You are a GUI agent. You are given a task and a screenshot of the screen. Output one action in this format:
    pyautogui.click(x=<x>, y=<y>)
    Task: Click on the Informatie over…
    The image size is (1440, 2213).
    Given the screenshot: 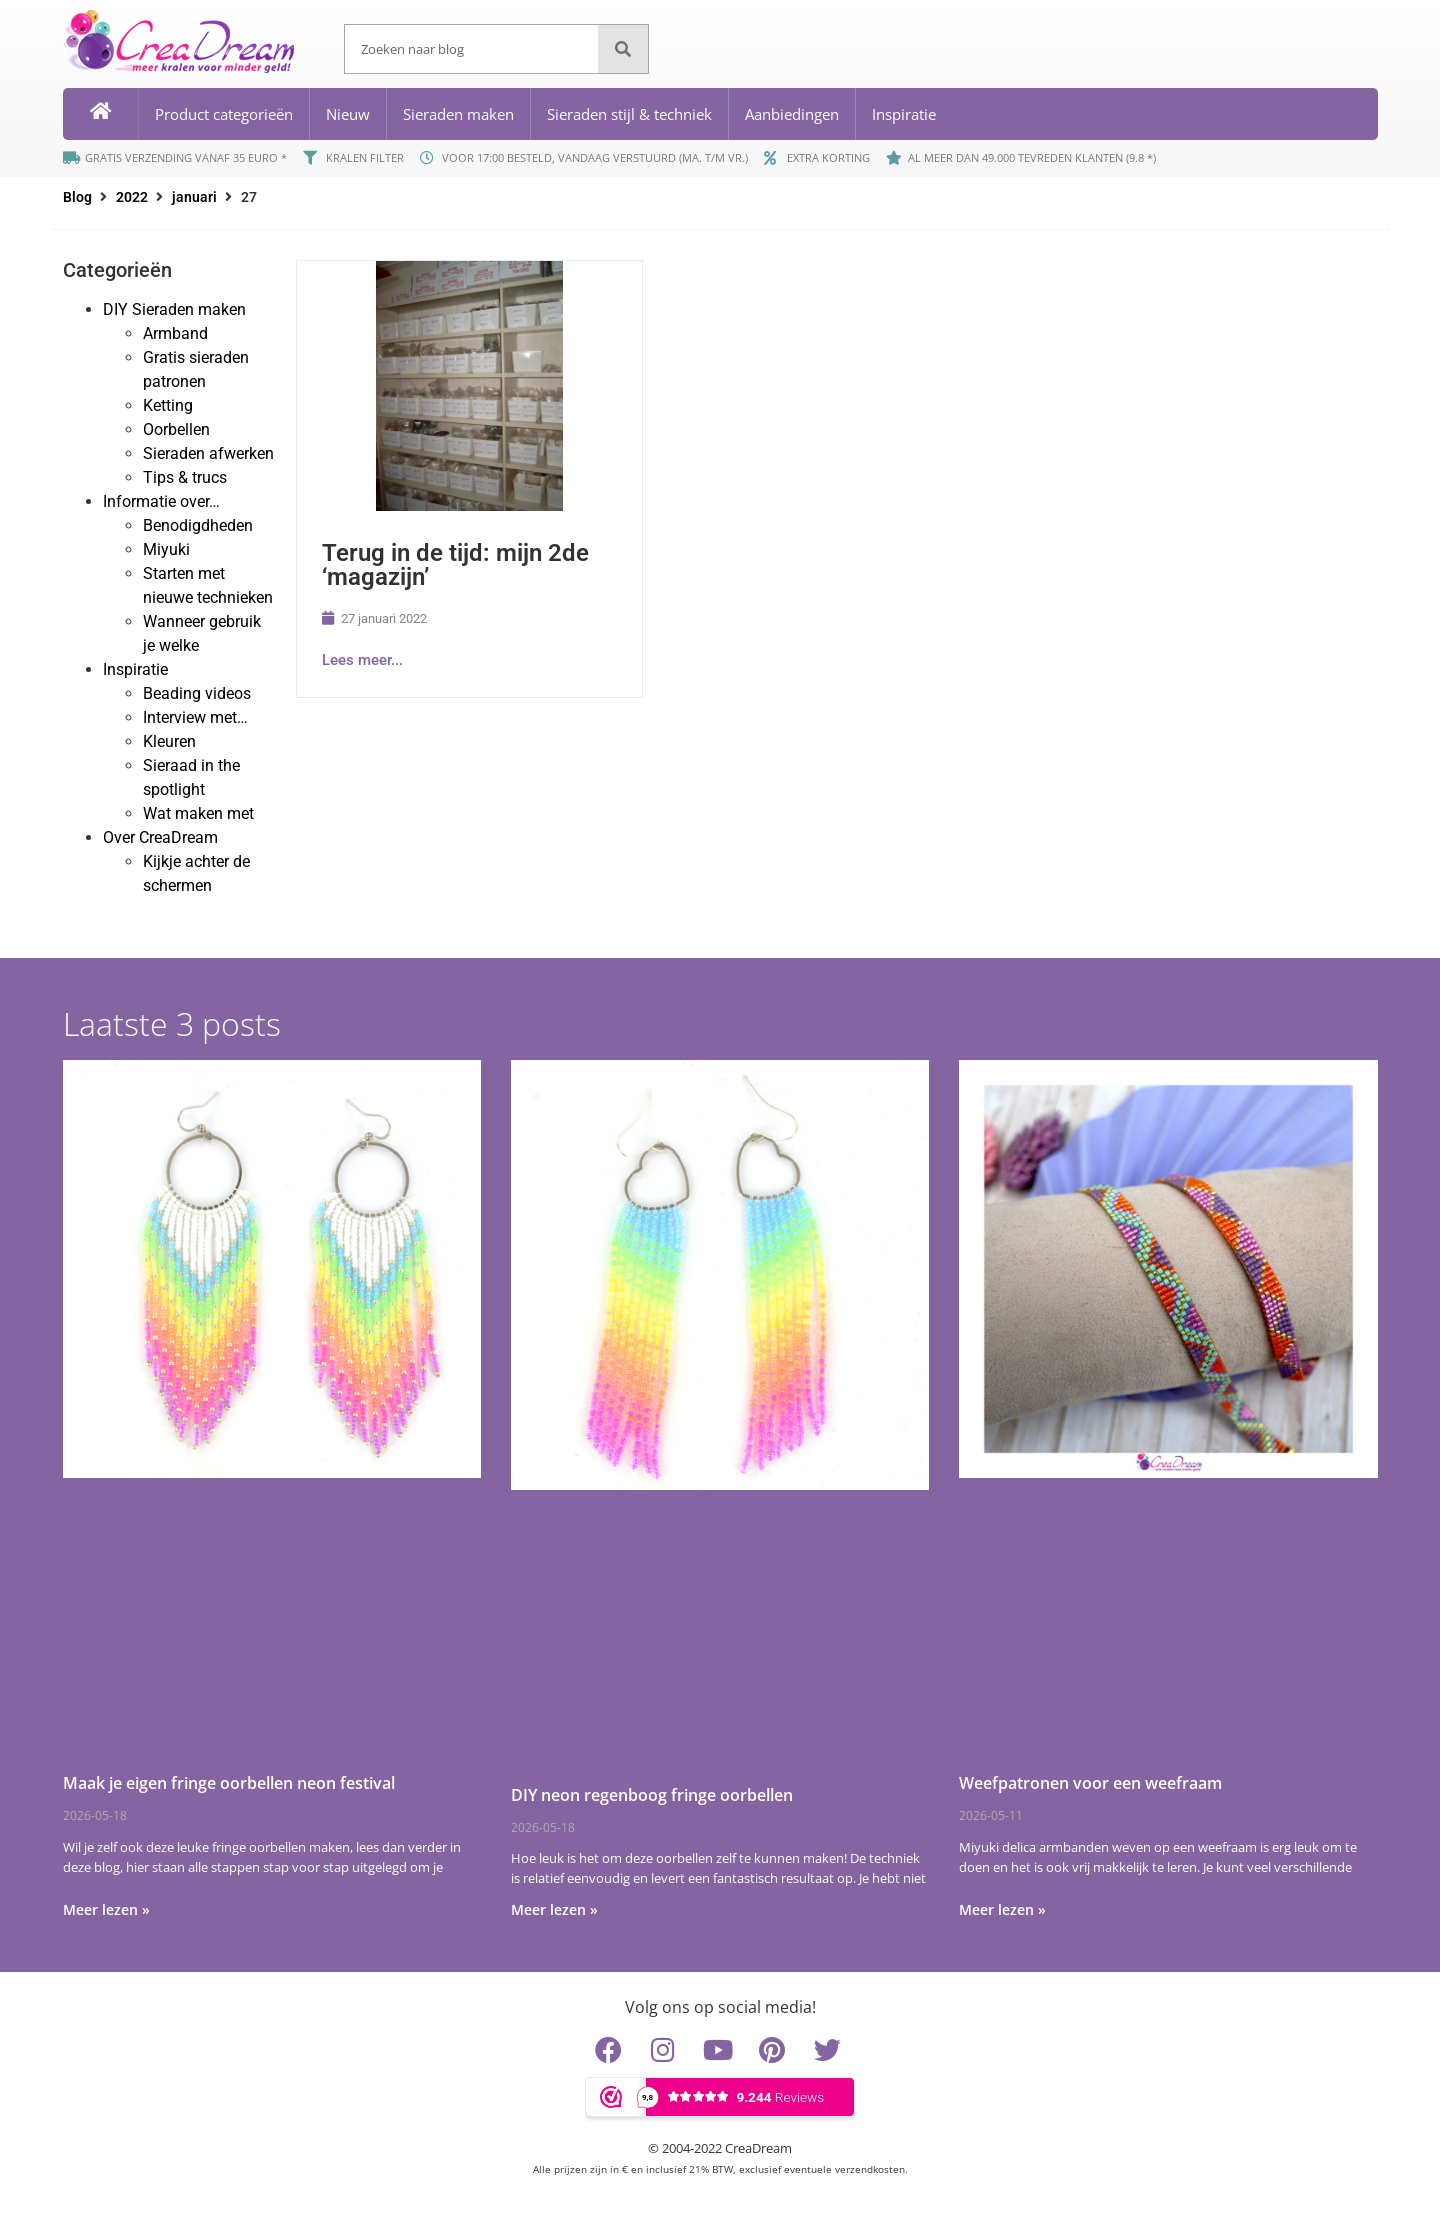 What is the action you would take?
    pyautogui.click(x=161, y=501)
    